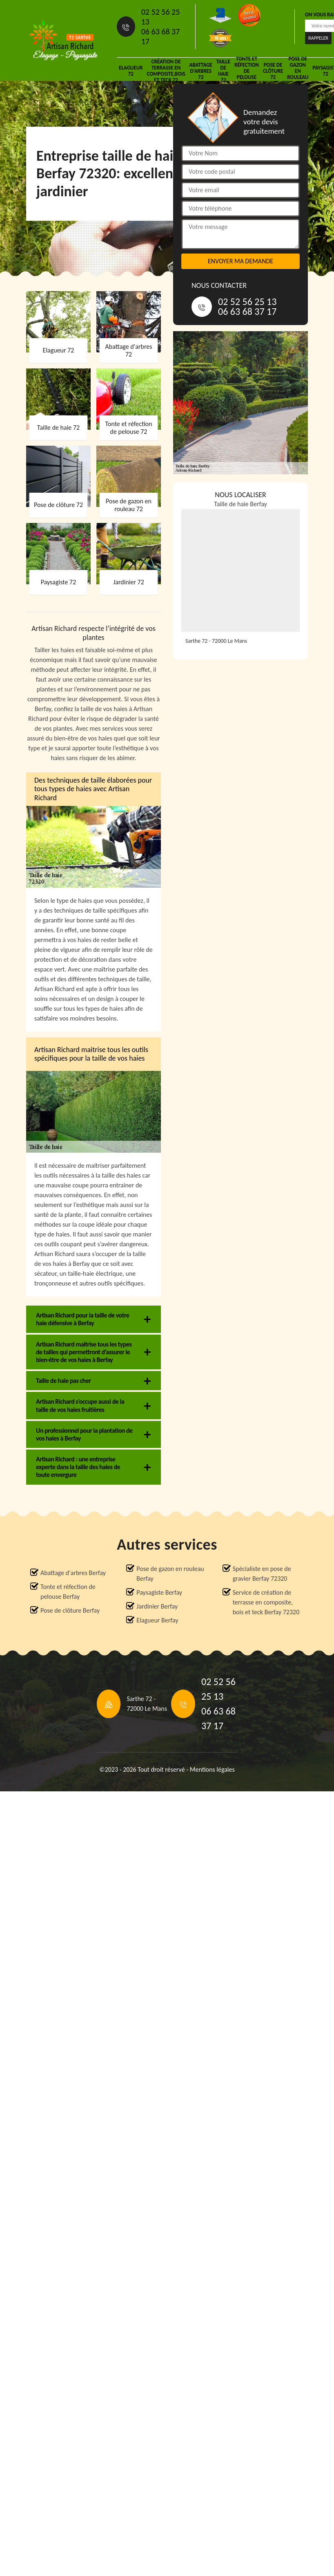 The height and width of the screenshot is (2576, 334). What do you see at coordinates (212, 1769) in the screenshot?
I see `Mentions légales` at bounding box center [212, 1769].